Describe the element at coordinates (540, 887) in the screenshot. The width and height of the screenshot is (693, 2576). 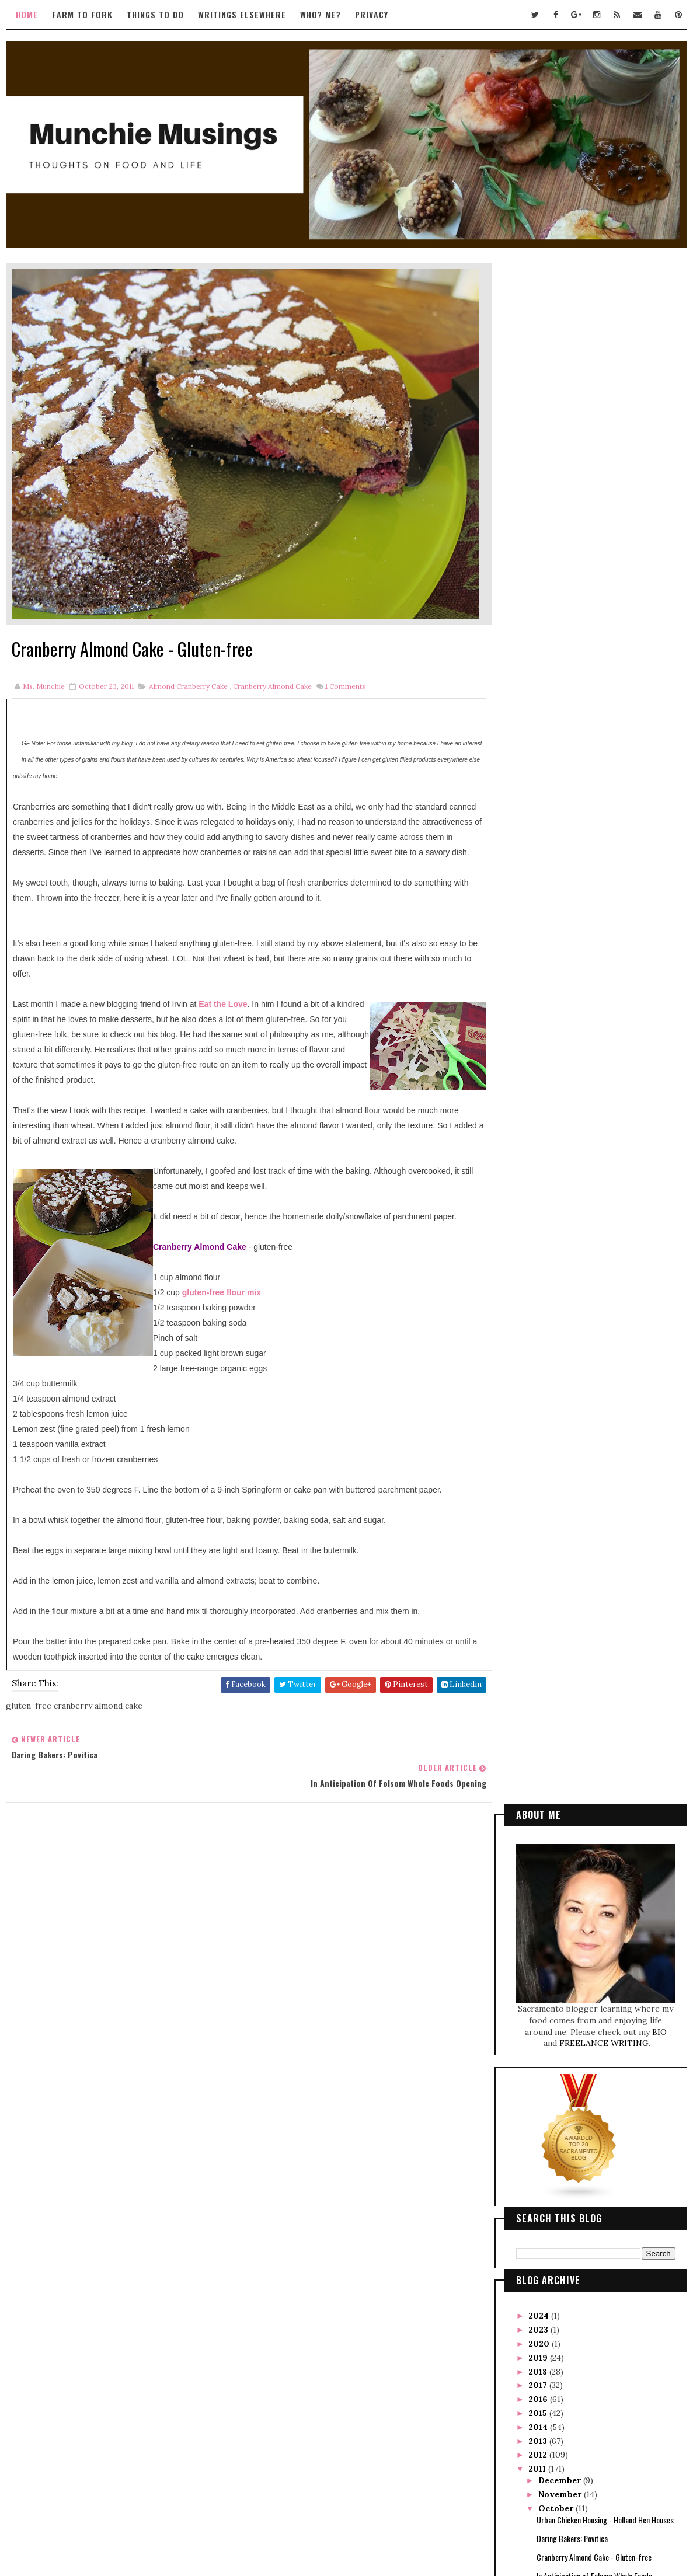
I see `2014` at that location.